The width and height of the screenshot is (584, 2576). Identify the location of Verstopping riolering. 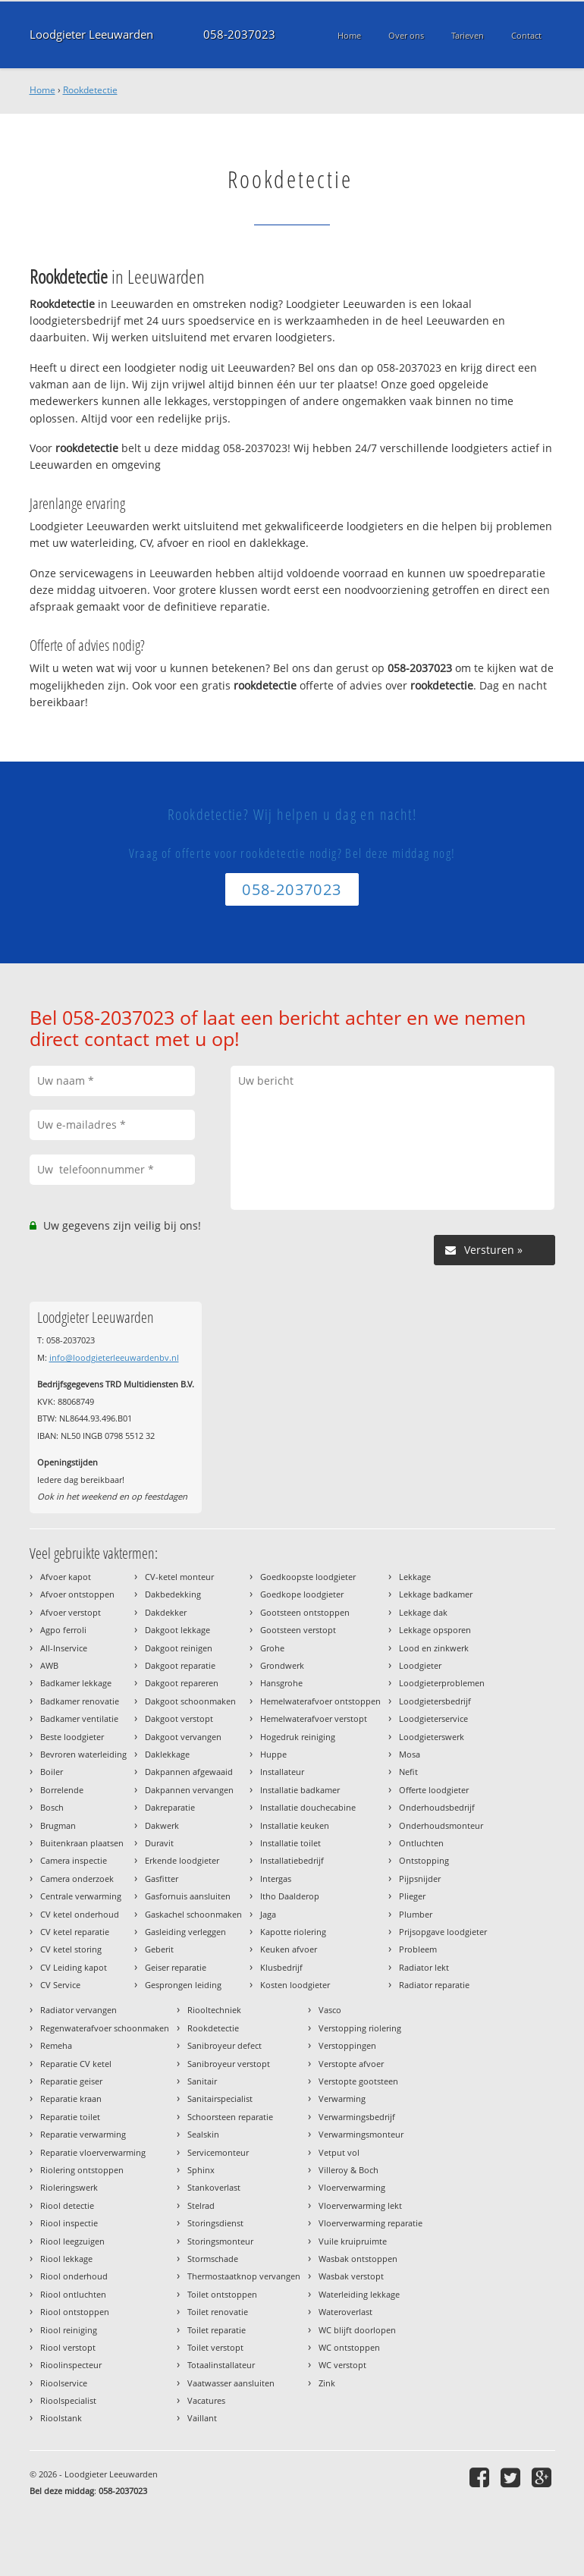
(360, 2028).